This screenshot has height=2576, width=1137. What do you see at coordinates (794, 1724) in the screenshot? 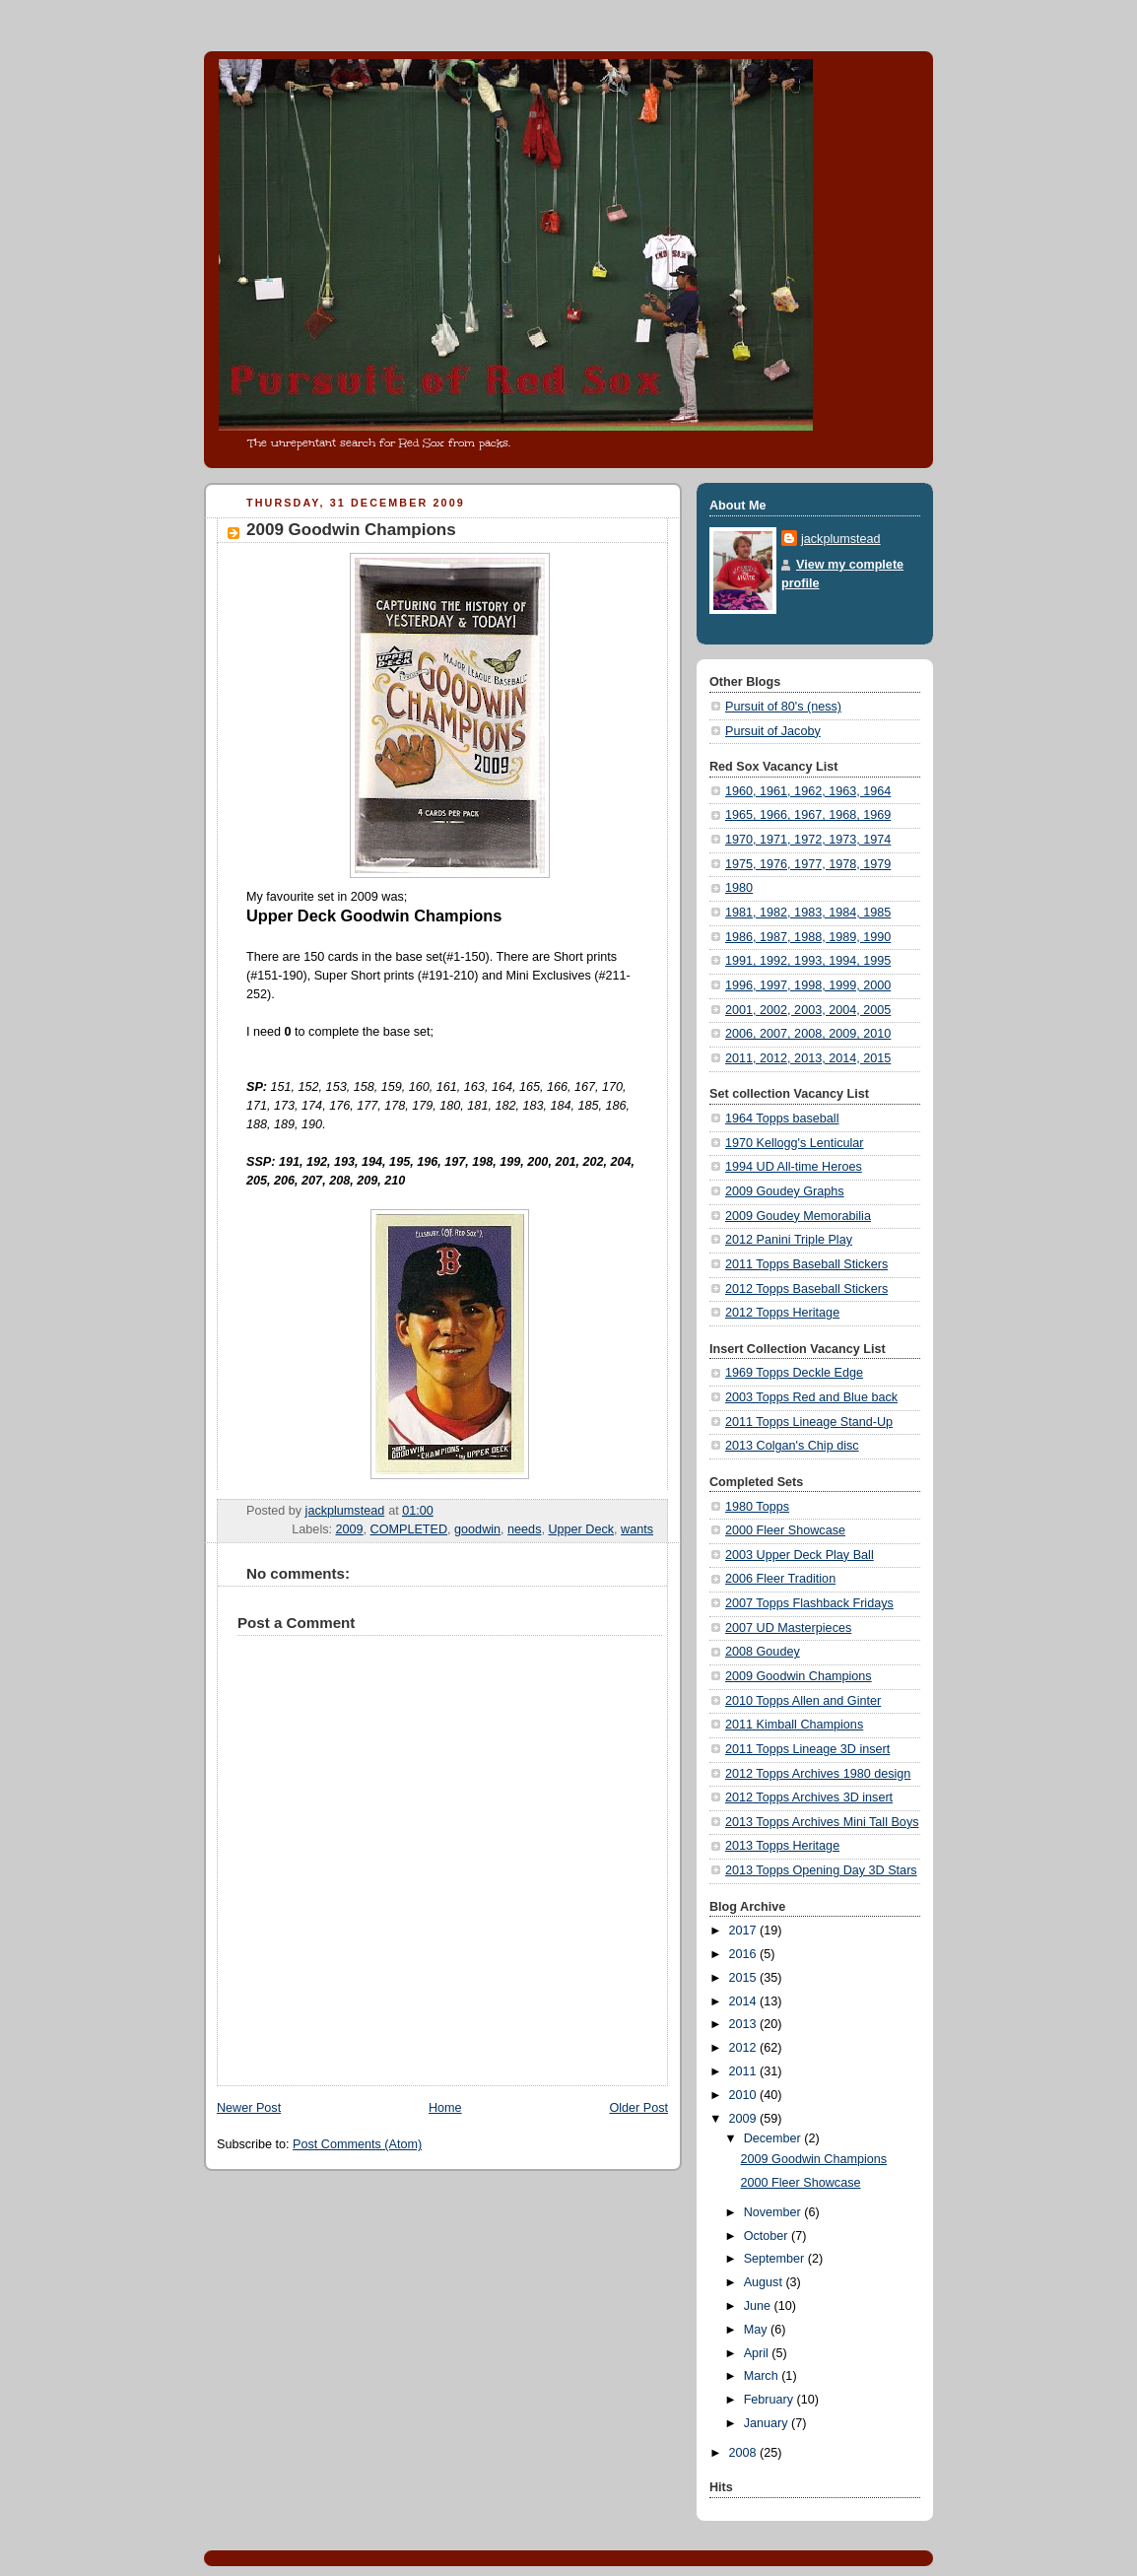
I see `2011 Kimball Champions` at bounding box center [794, 1724].